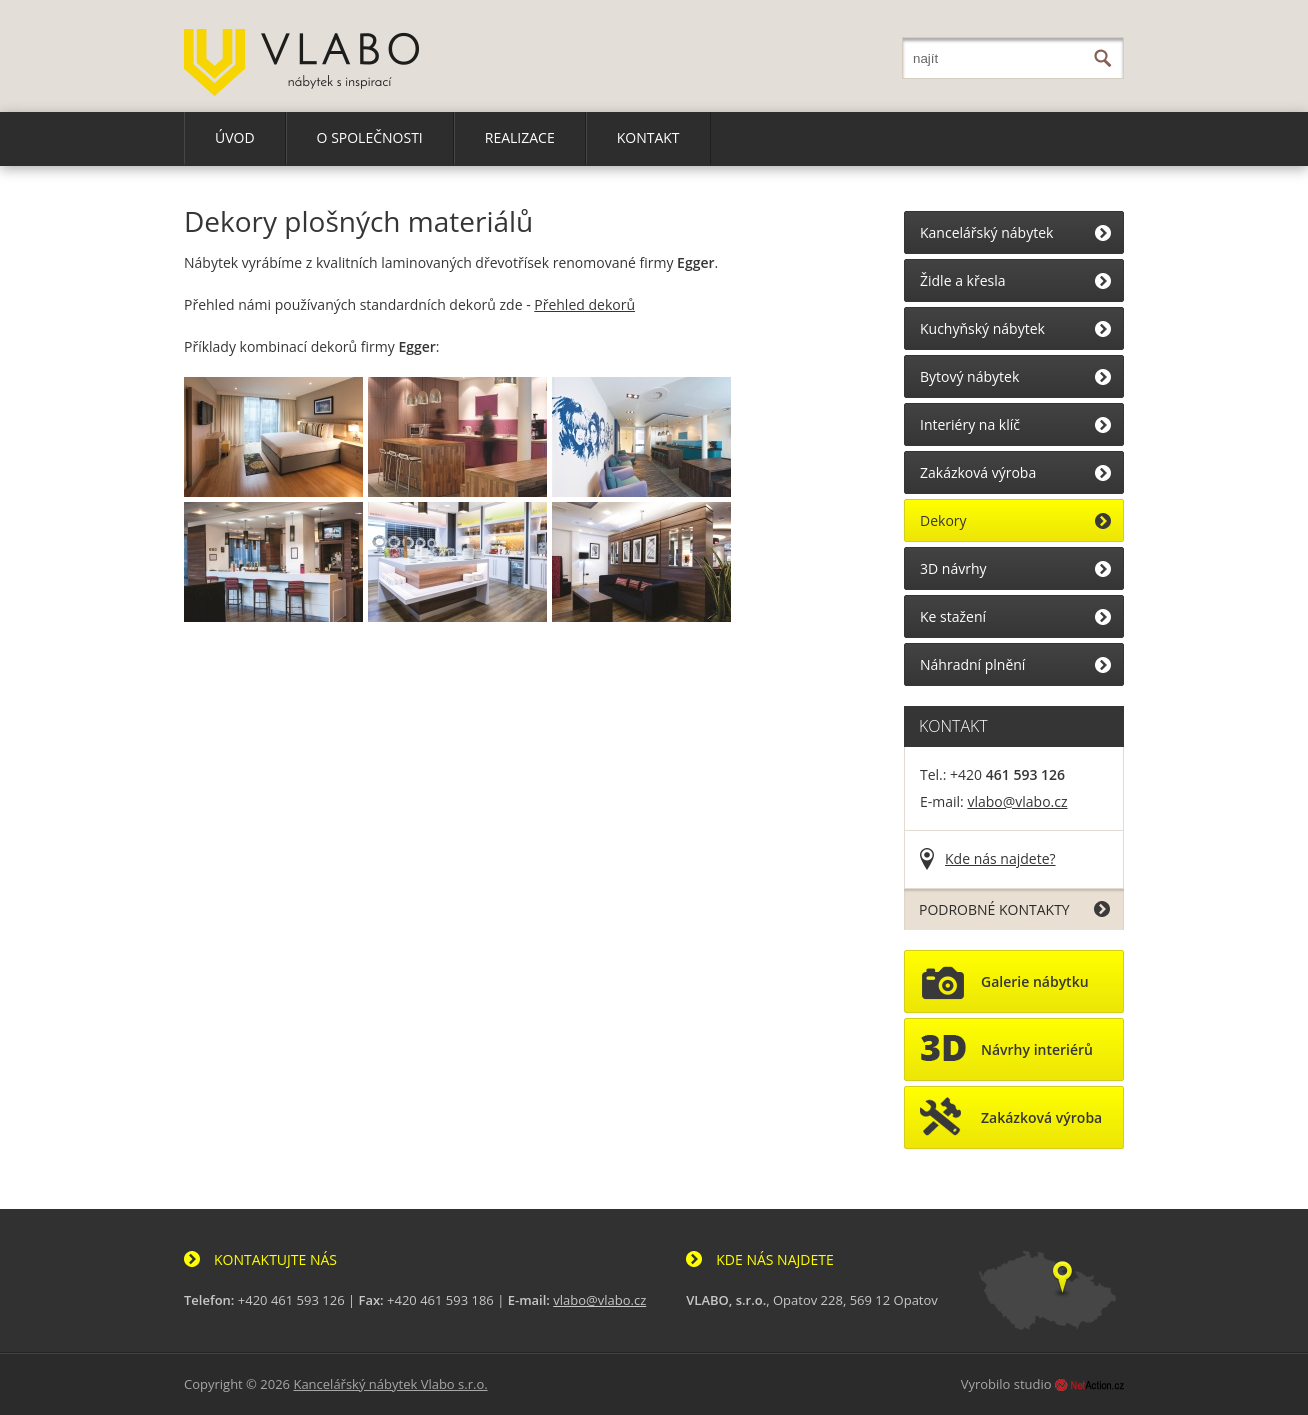 The width and height of the screenshot is (1308, 1415). Describe the element at coordinates (953, 616) in the screenshot. I see `Ke stažení` at that location.